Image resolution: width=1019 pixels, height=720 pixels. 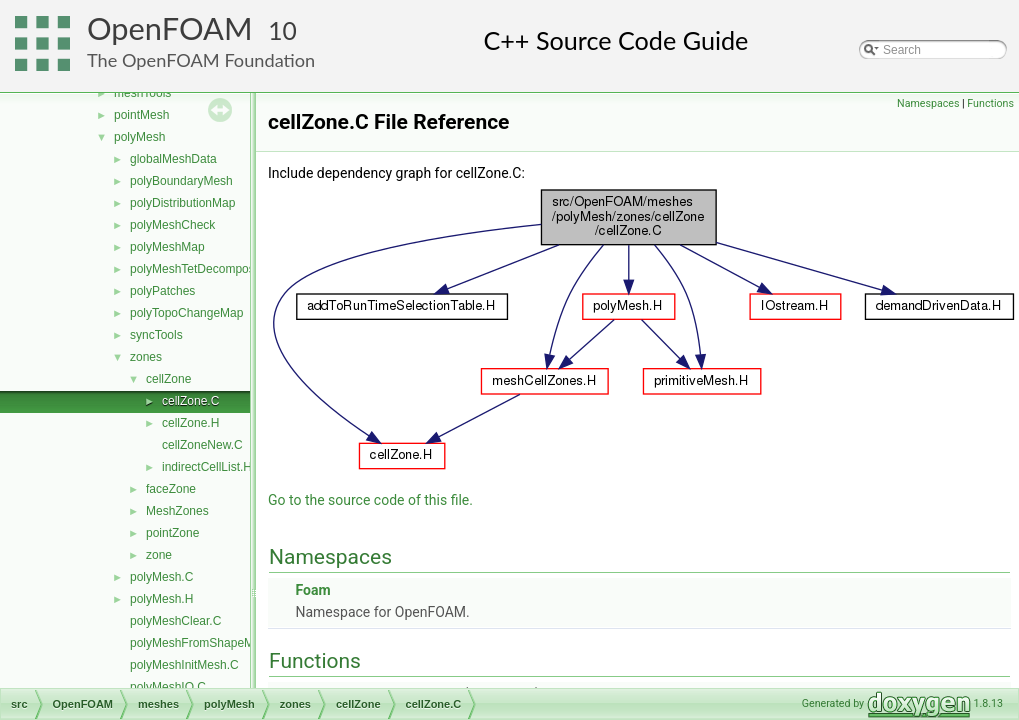 What do you see at coordinates (162, 291) in the screenshot?
I see `polyPatches` at bounding box center [162, 291].